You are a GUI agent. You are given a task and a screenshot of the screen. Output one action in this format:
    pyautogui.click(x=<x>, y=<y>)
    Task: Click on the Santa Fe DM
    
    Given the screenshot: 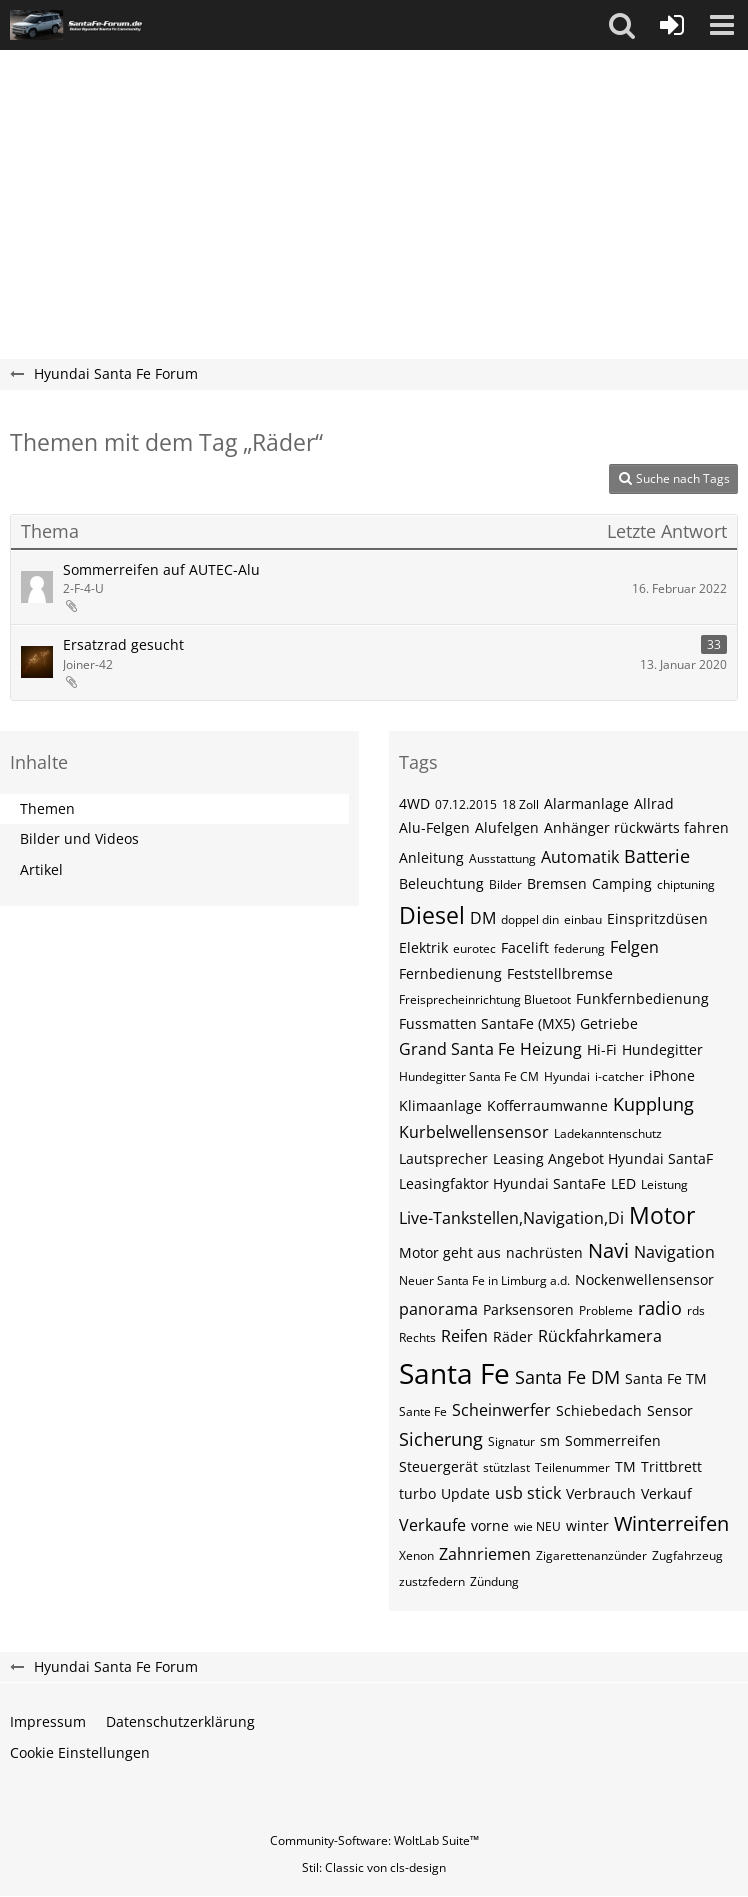 What is the action you would take?
    pyautogui.click(x=567, y=1377)
    